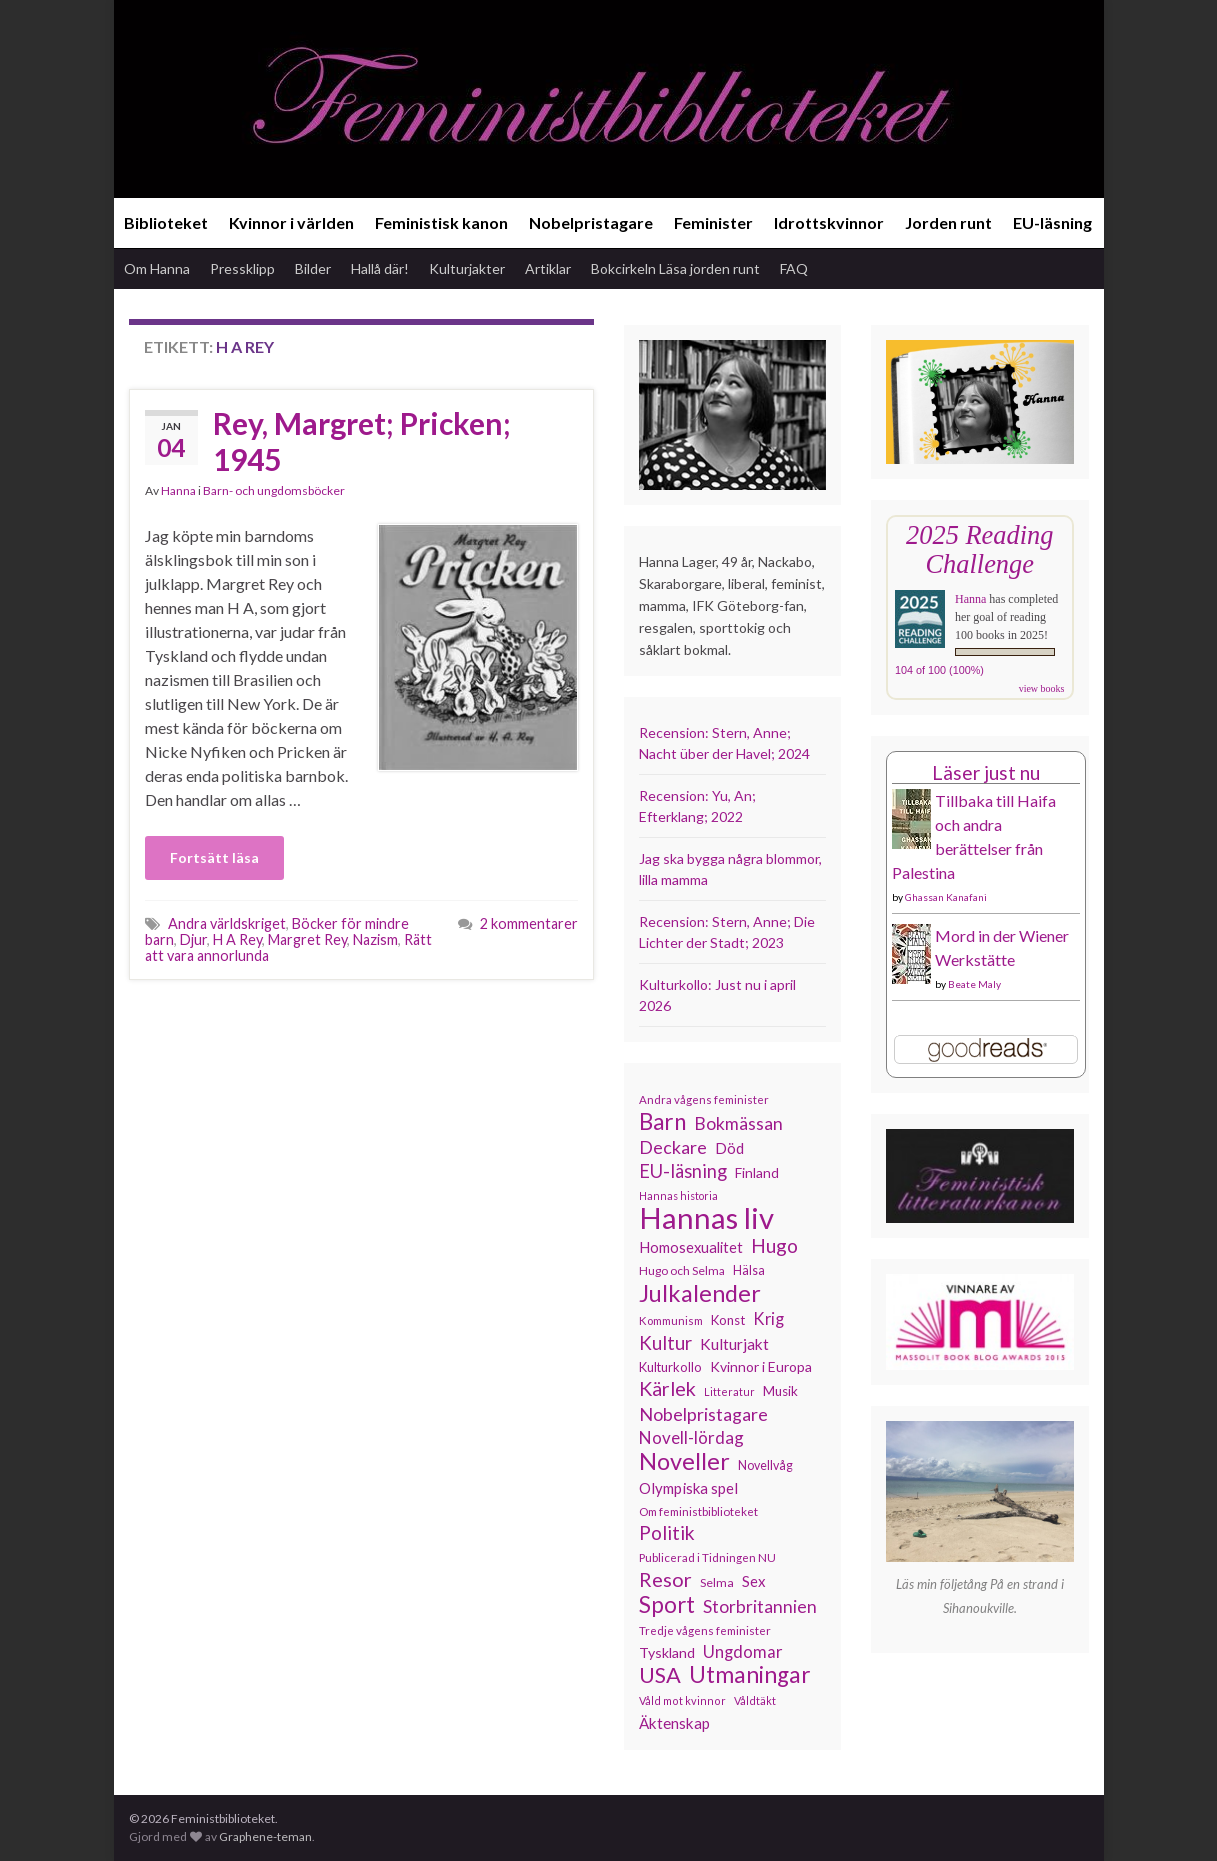 Image resolution: width=1217 pixels, height=1861 pixels. What do you see at coordinates (754, 1581) in the screenshot?
I see `Sex [Sex (151 objekt)]` at bounding box center [754, 1581].